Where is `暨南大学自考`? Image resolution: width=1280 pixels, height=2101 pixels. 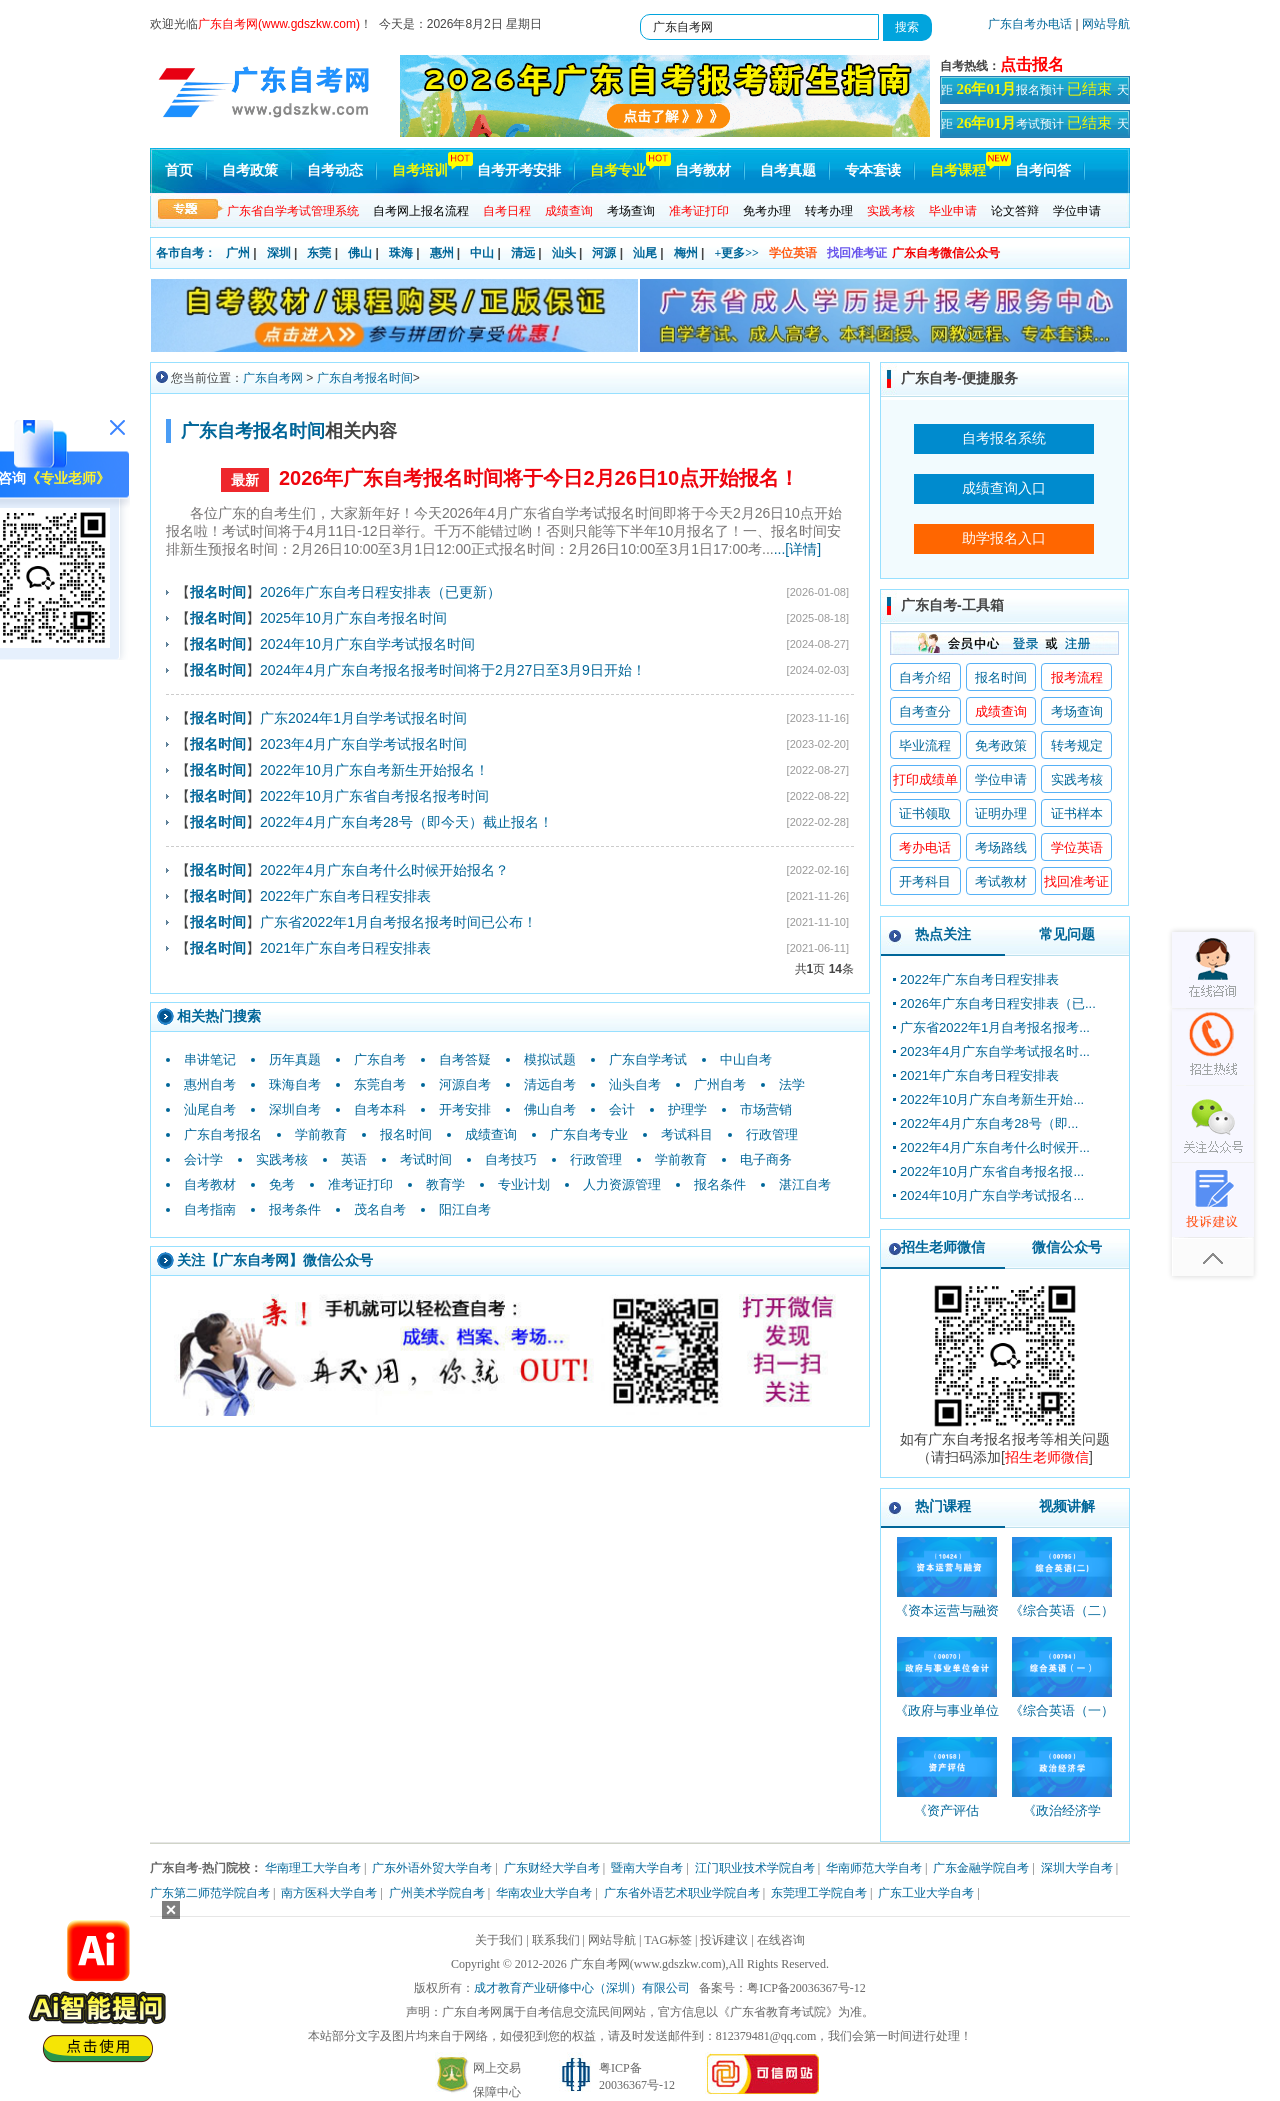
暨南大学自考 is located at coordinates (647, 1868).